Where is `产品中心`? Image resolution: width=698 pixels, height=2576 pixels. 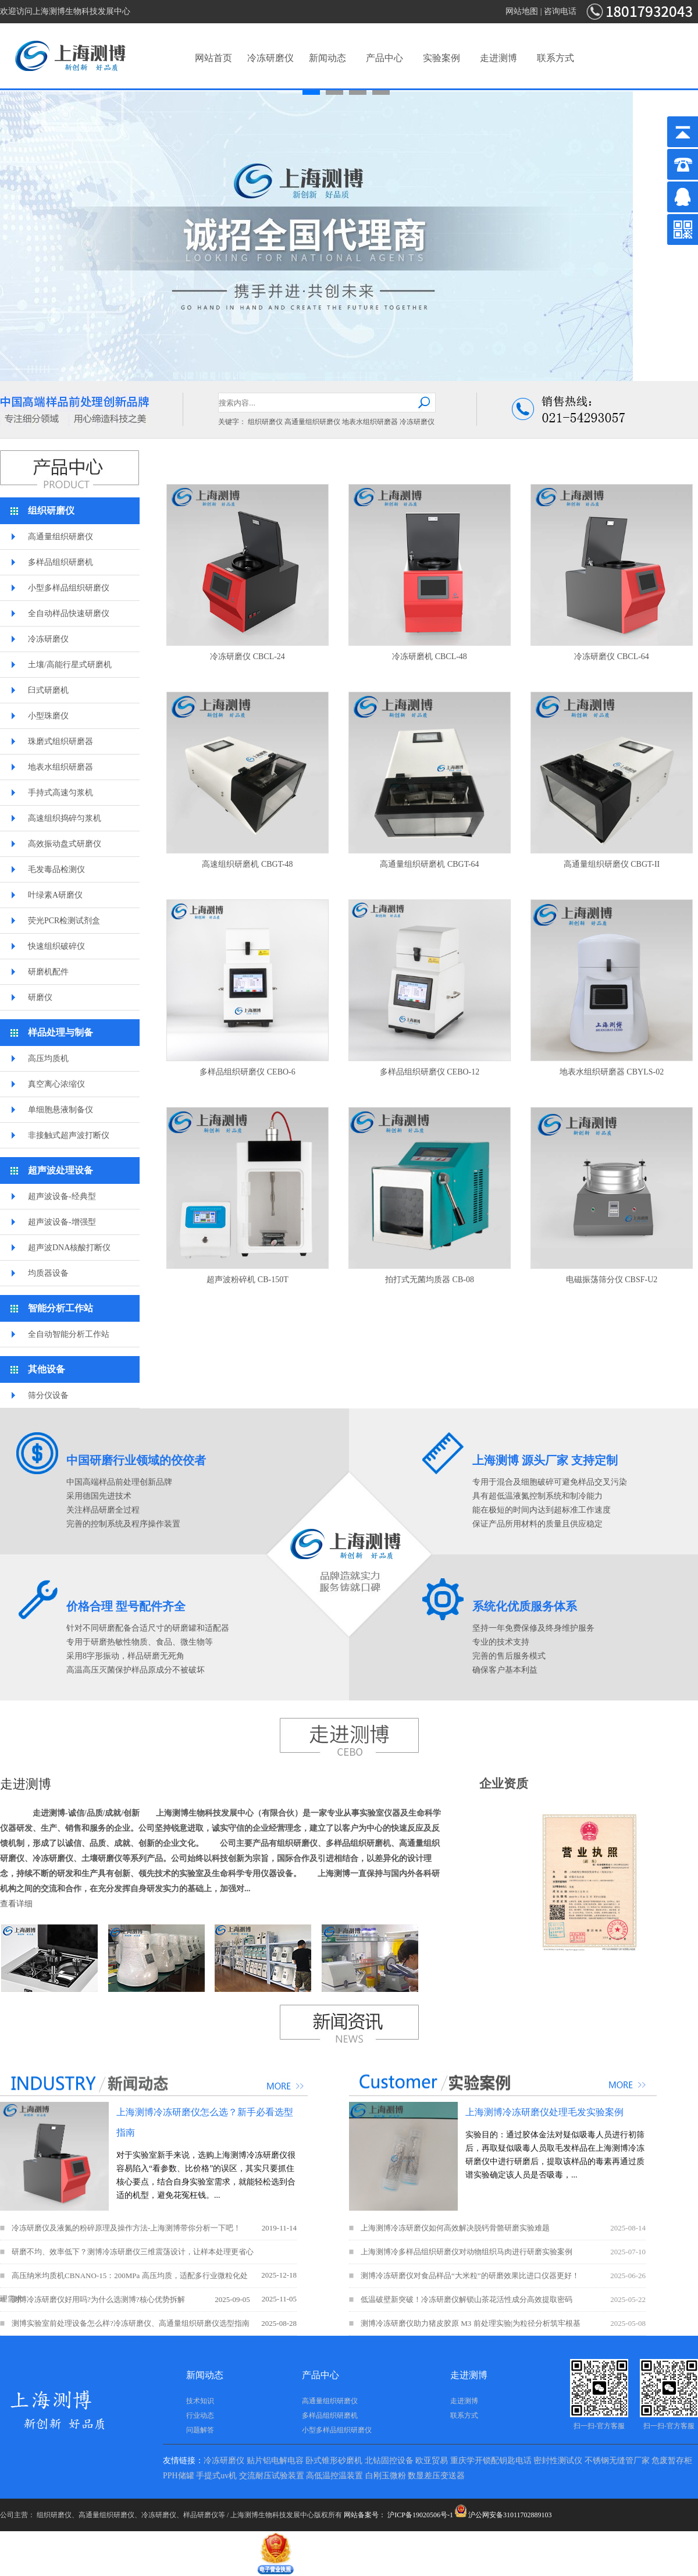
产品中心 is located at coordinates (384, 58).